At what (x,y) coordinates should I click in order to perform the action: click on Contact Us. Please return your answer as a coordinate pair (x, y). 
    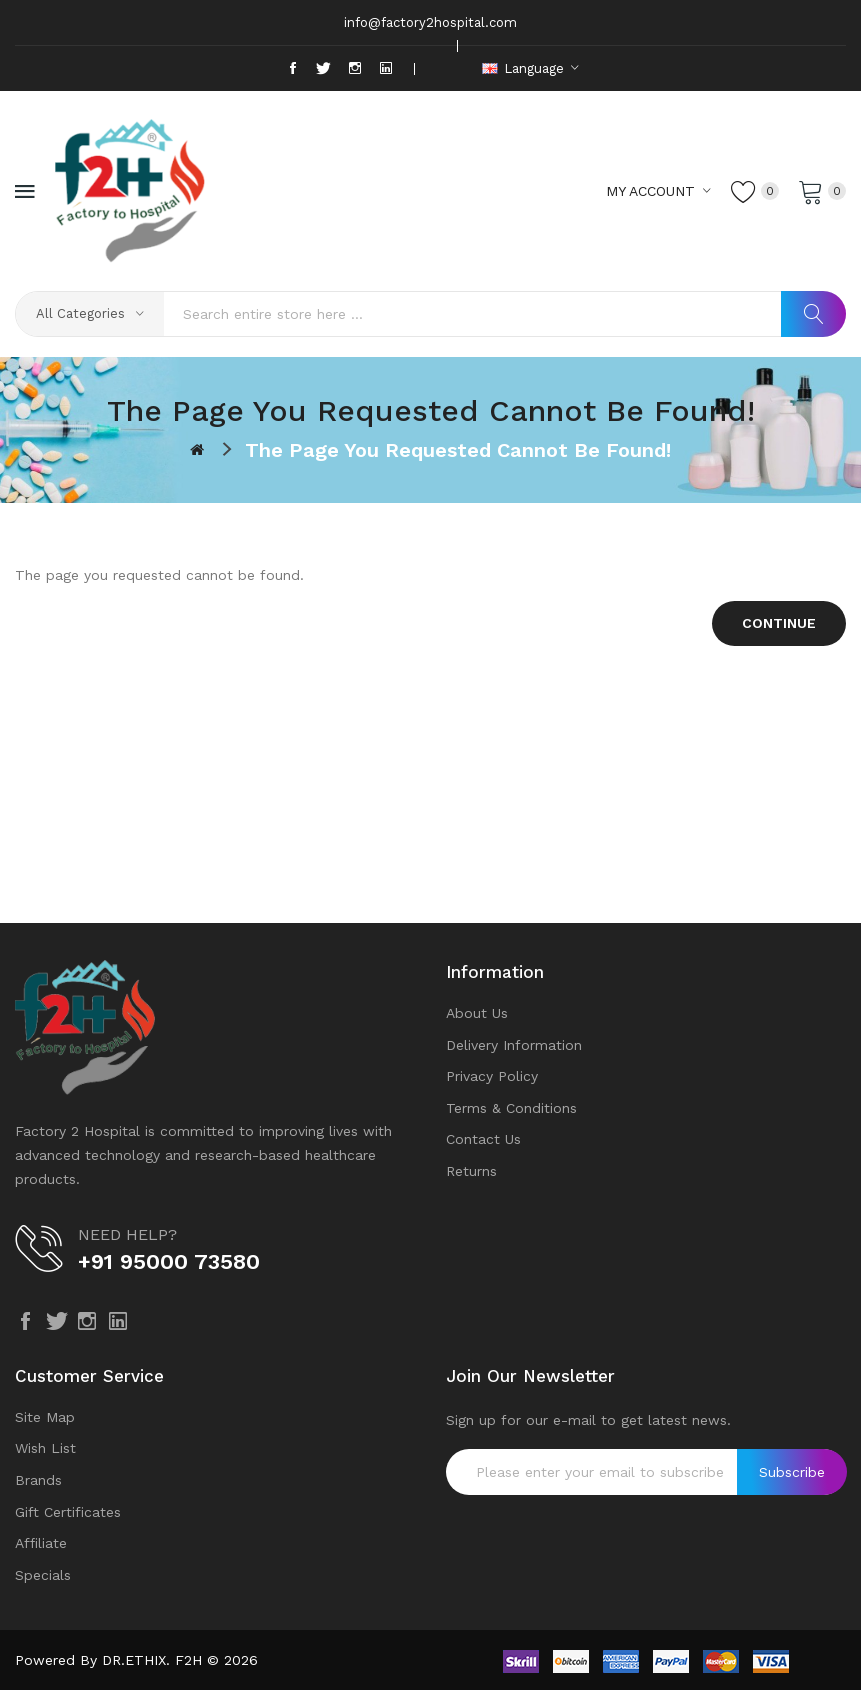
    Looking at the image, I should click on (483, 1139).